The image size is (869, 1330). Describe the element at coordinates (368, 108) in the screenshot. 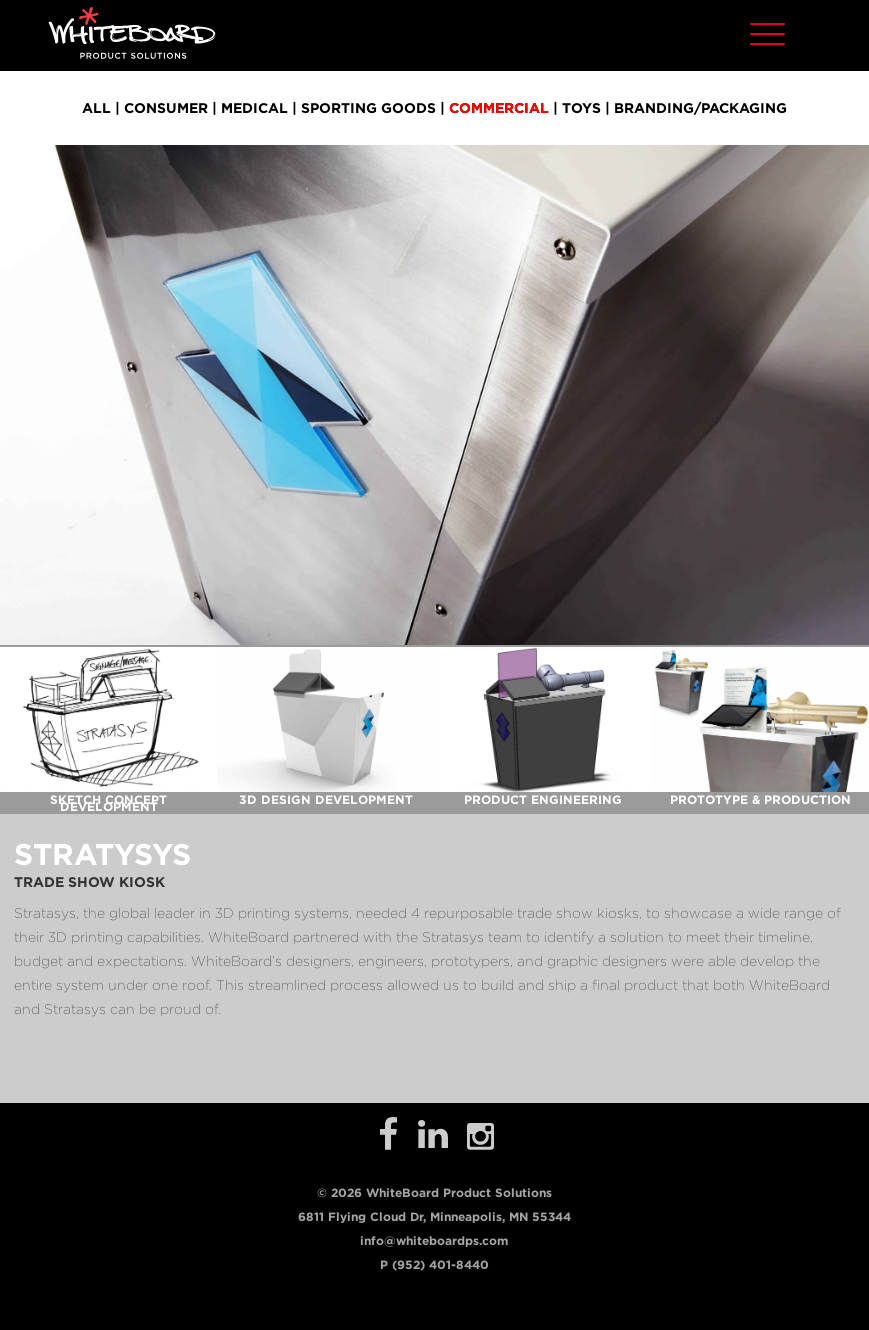

I see `sporting goods` at that location.